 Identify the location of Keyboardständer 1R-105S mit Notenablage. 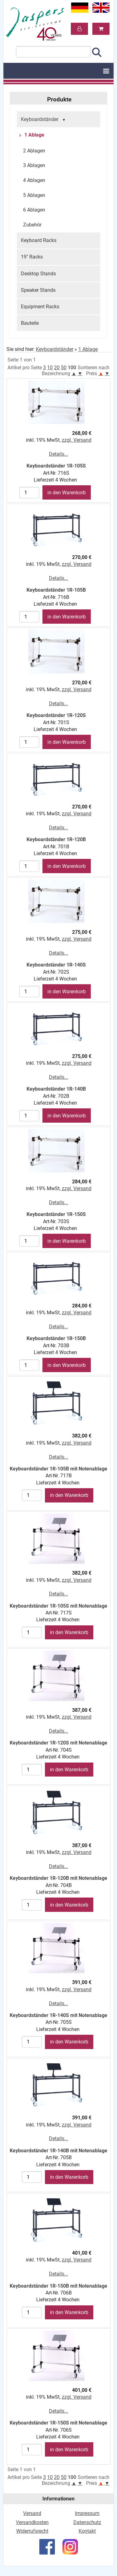
(58, 1606).